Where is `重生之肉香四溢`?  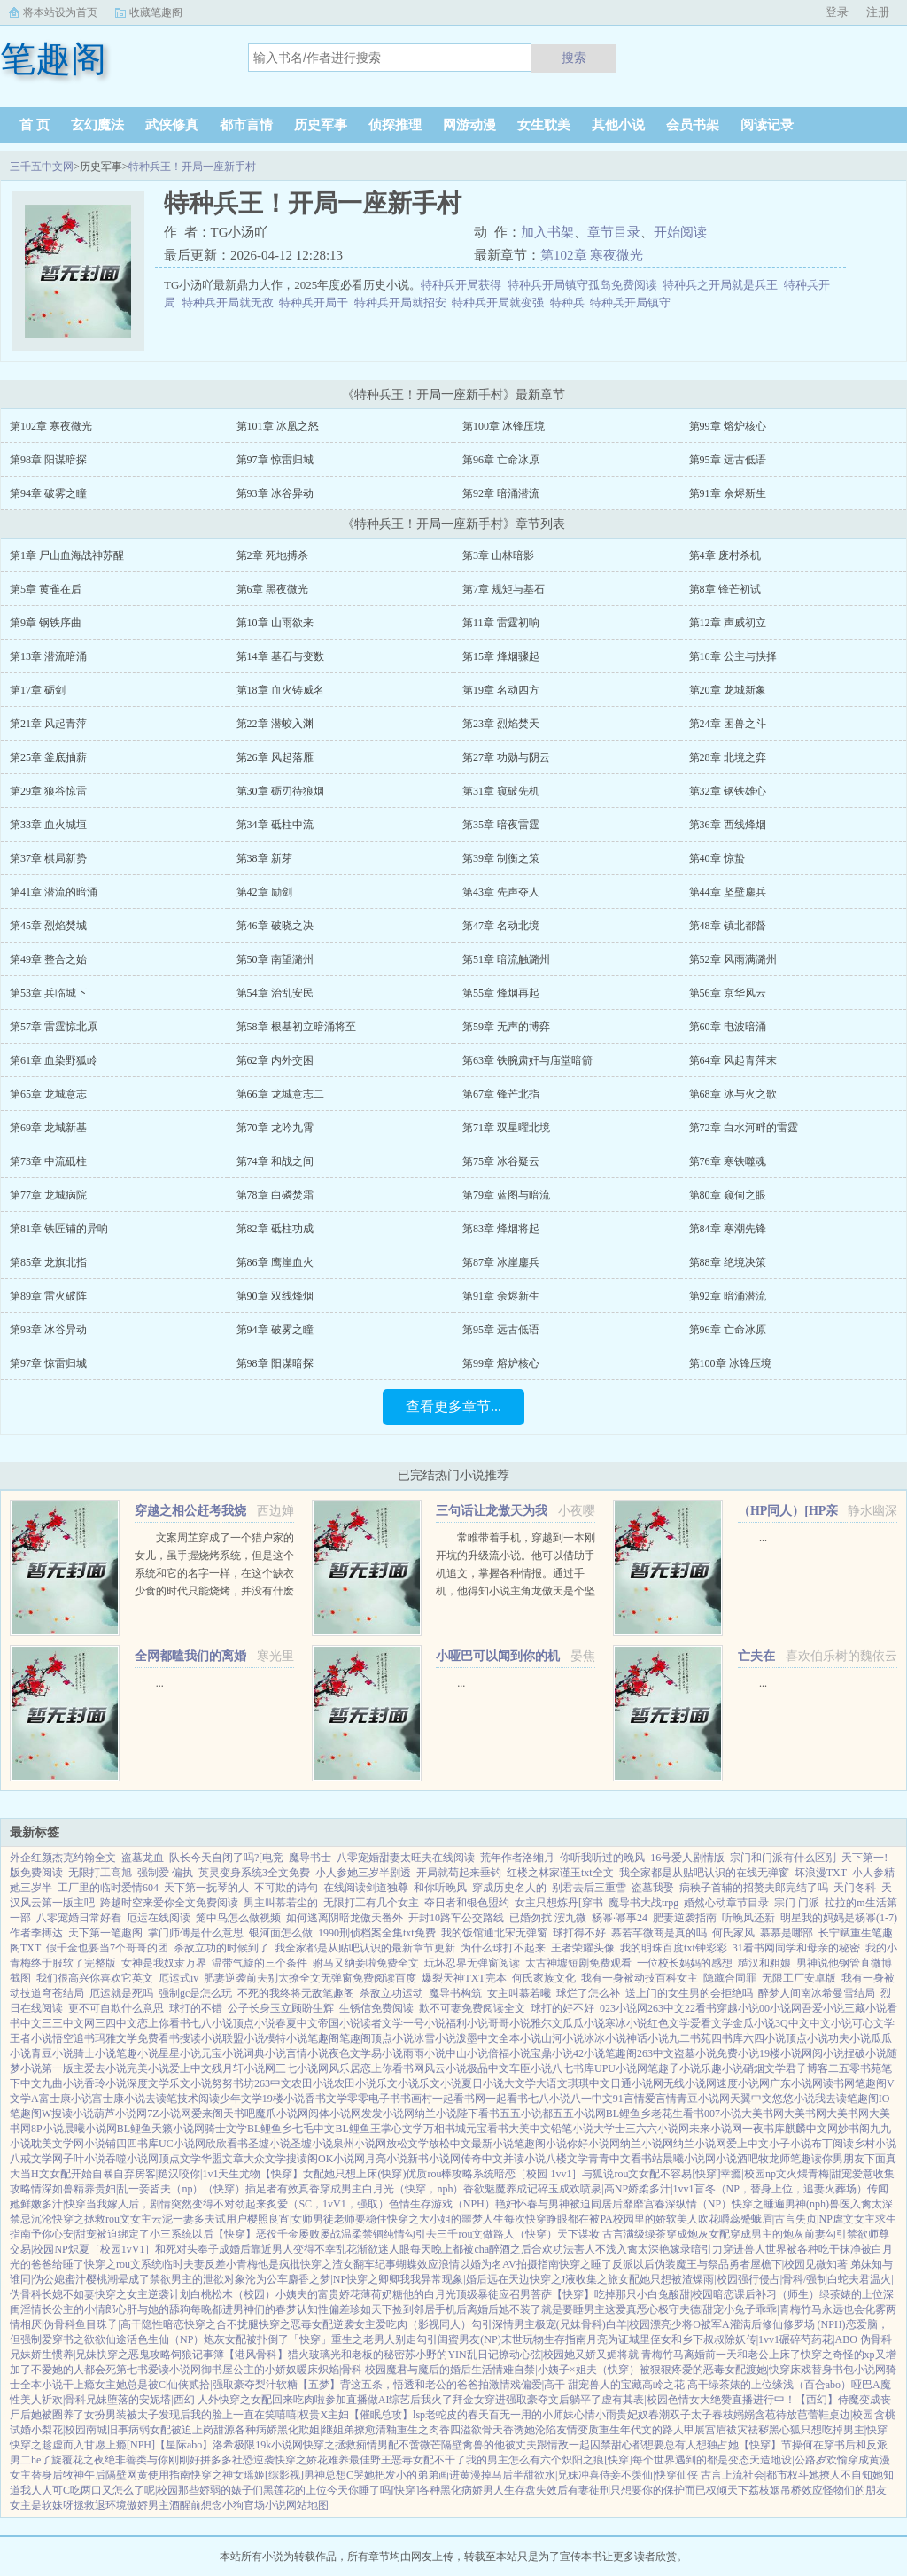
重生之肉香四溢 is located at coordinates (434, 2430).